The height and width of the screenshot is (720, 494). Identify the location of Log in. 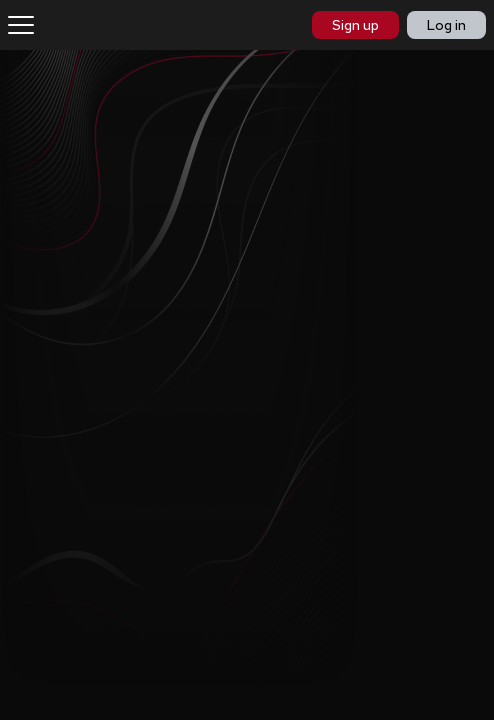
(446, 25).